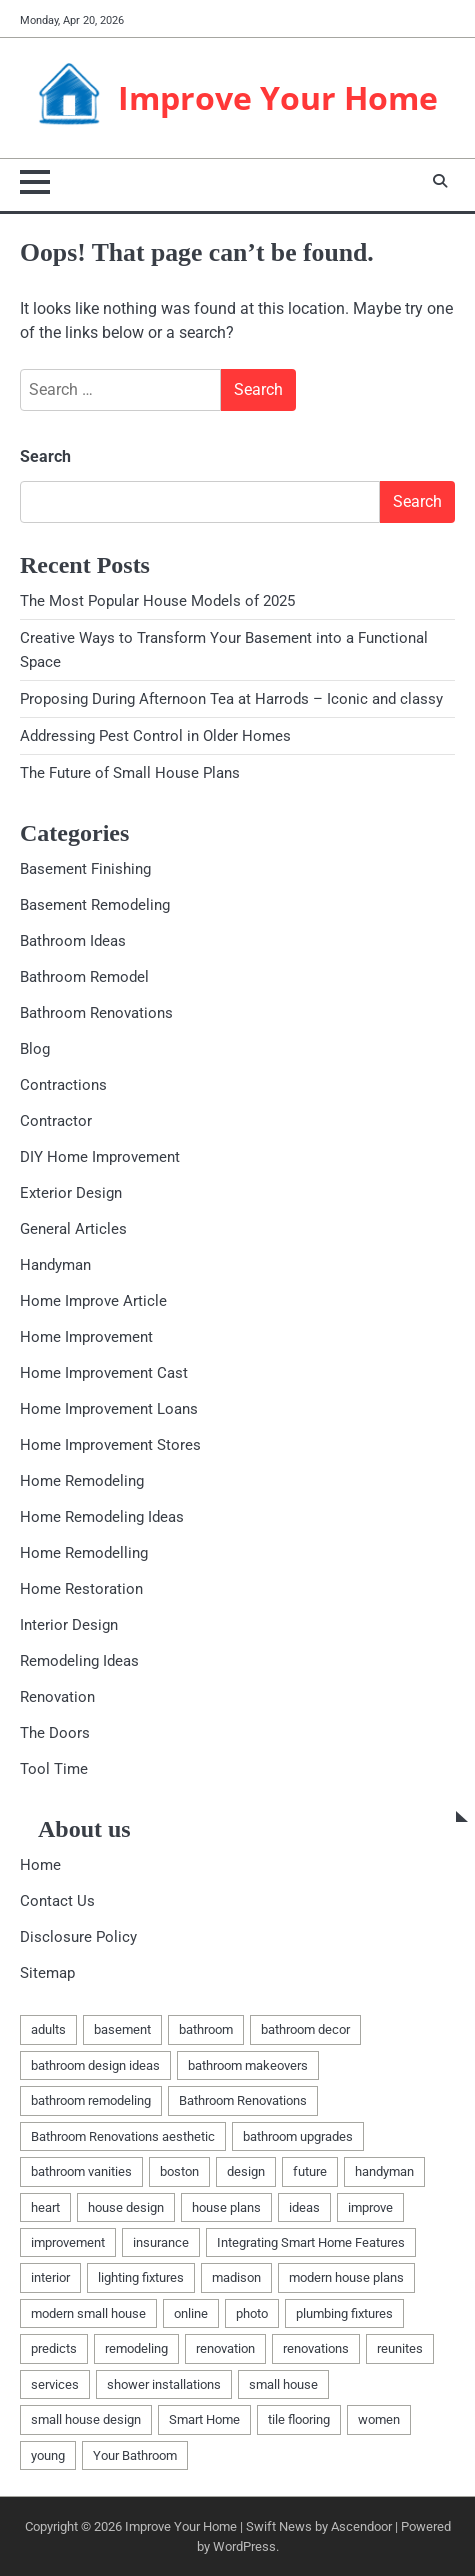 This screenshot has width=475, height=2576. Describe the element at coordinates (100, 1157) in the screenshot. I see `DIY Home Improvement` at that location.